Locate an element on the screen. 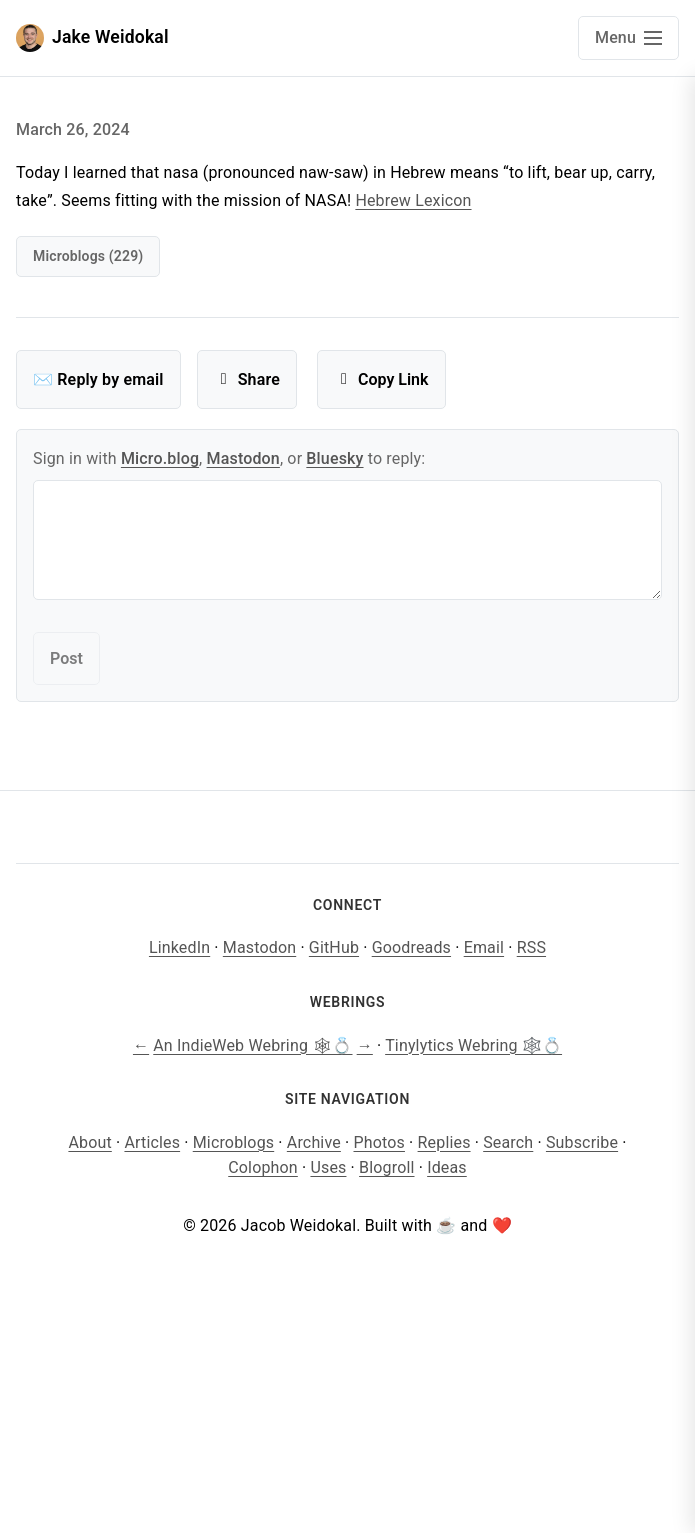 This screenshot has height=1533, width=695. An IndieWeb Webring 🕸💍 is located at coordinates (252, 1045).